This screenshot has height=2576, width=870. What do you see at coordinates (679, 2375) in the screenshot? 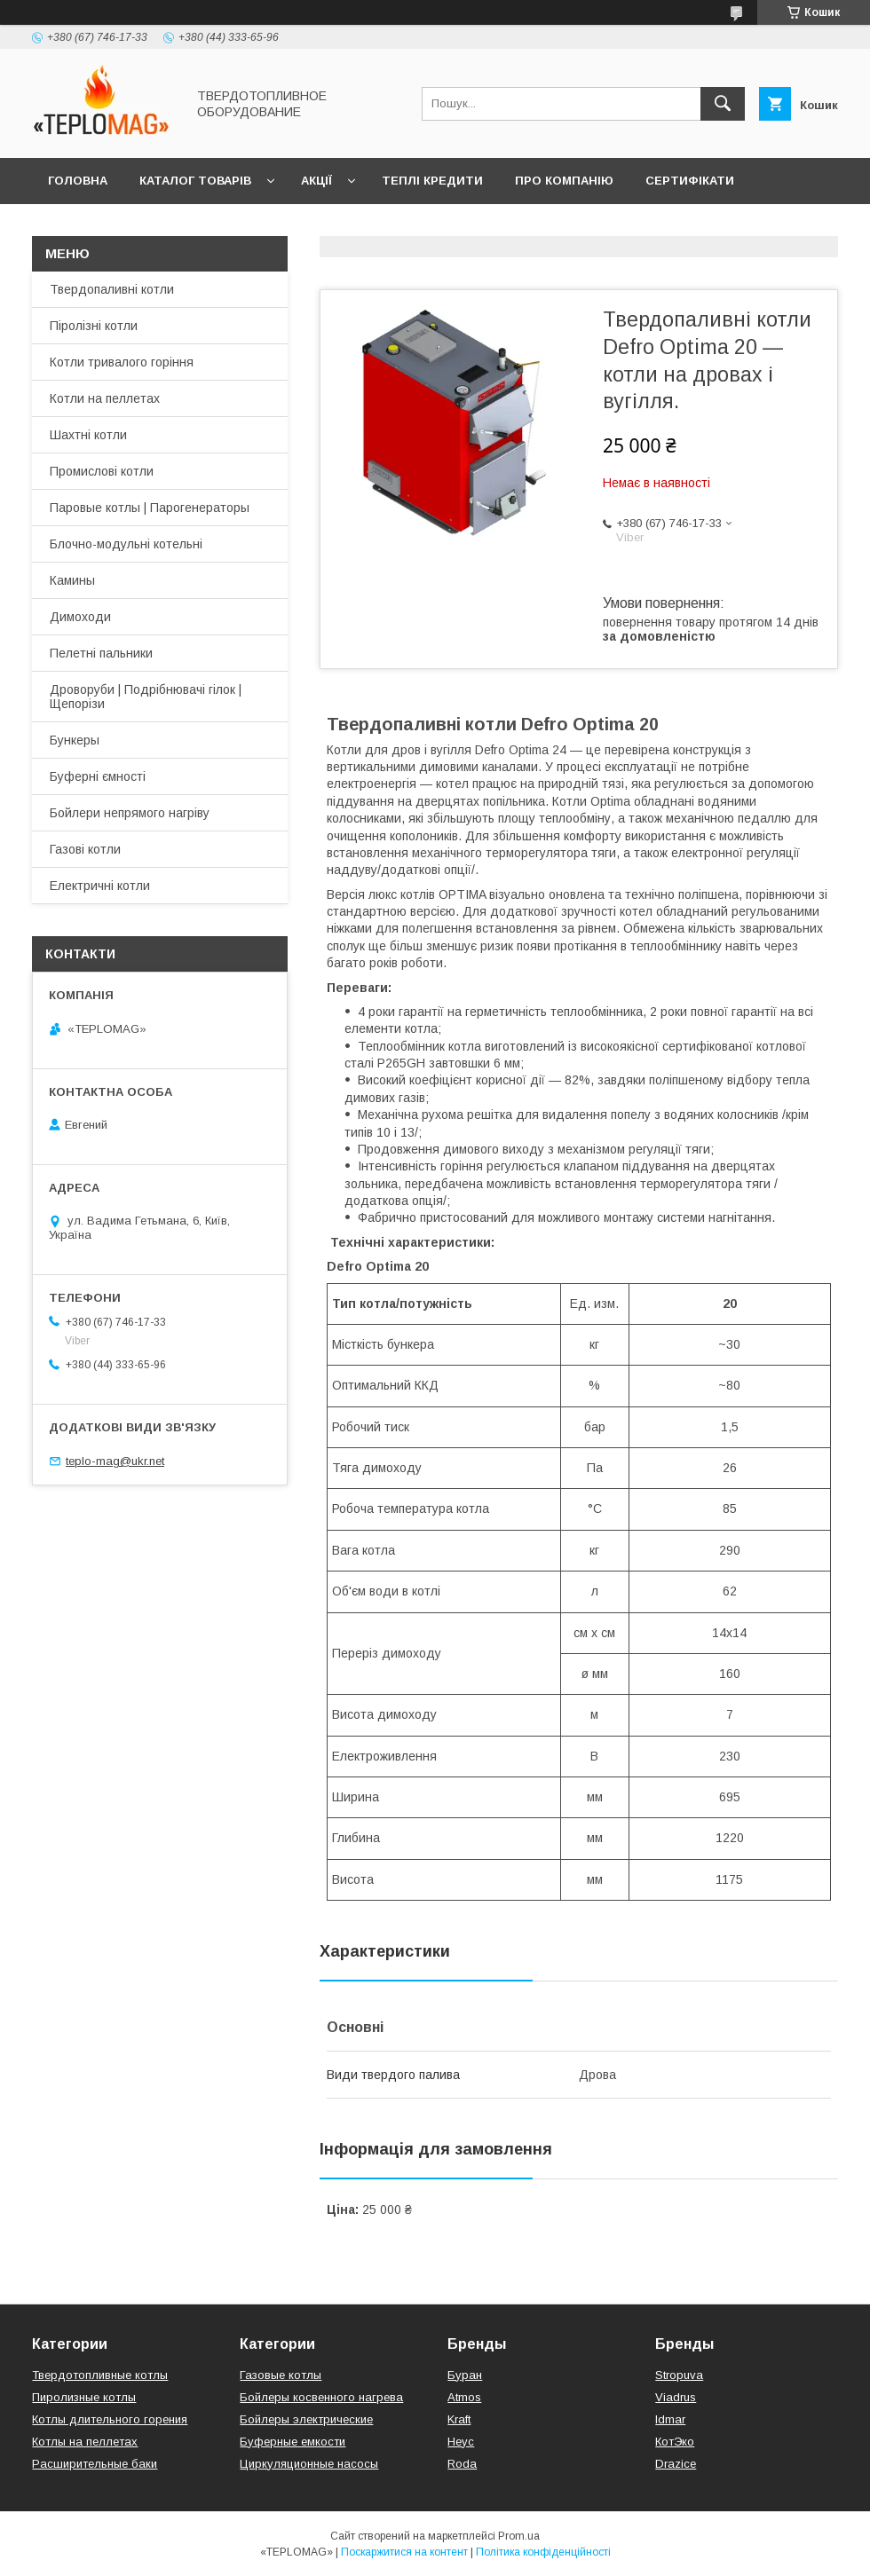
I see `Stropuva` at bounding box center [679, 2375].